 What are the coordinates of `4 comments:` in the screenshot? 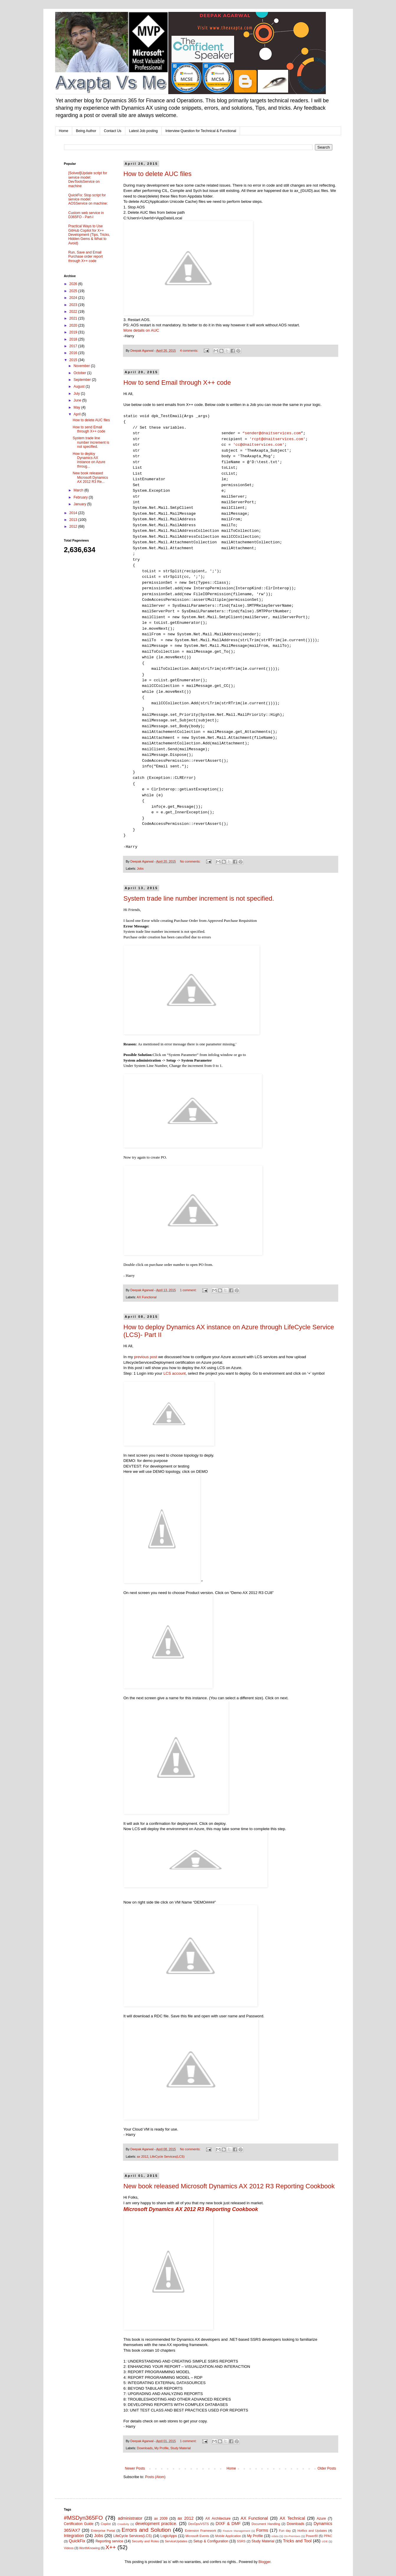 It's located at (189, 350).